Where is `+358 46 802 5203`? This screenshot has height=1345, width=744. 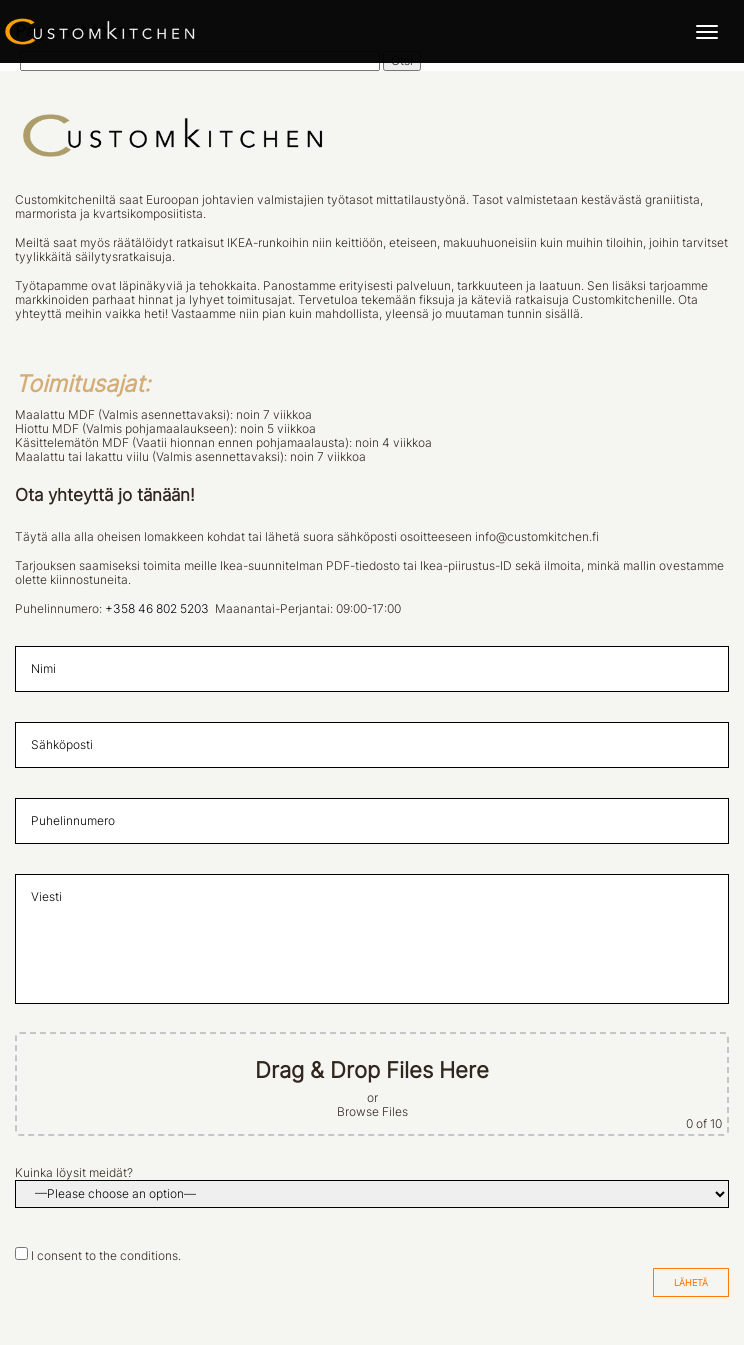
+358 46 802 5203 is located at coordinates (157, 609).